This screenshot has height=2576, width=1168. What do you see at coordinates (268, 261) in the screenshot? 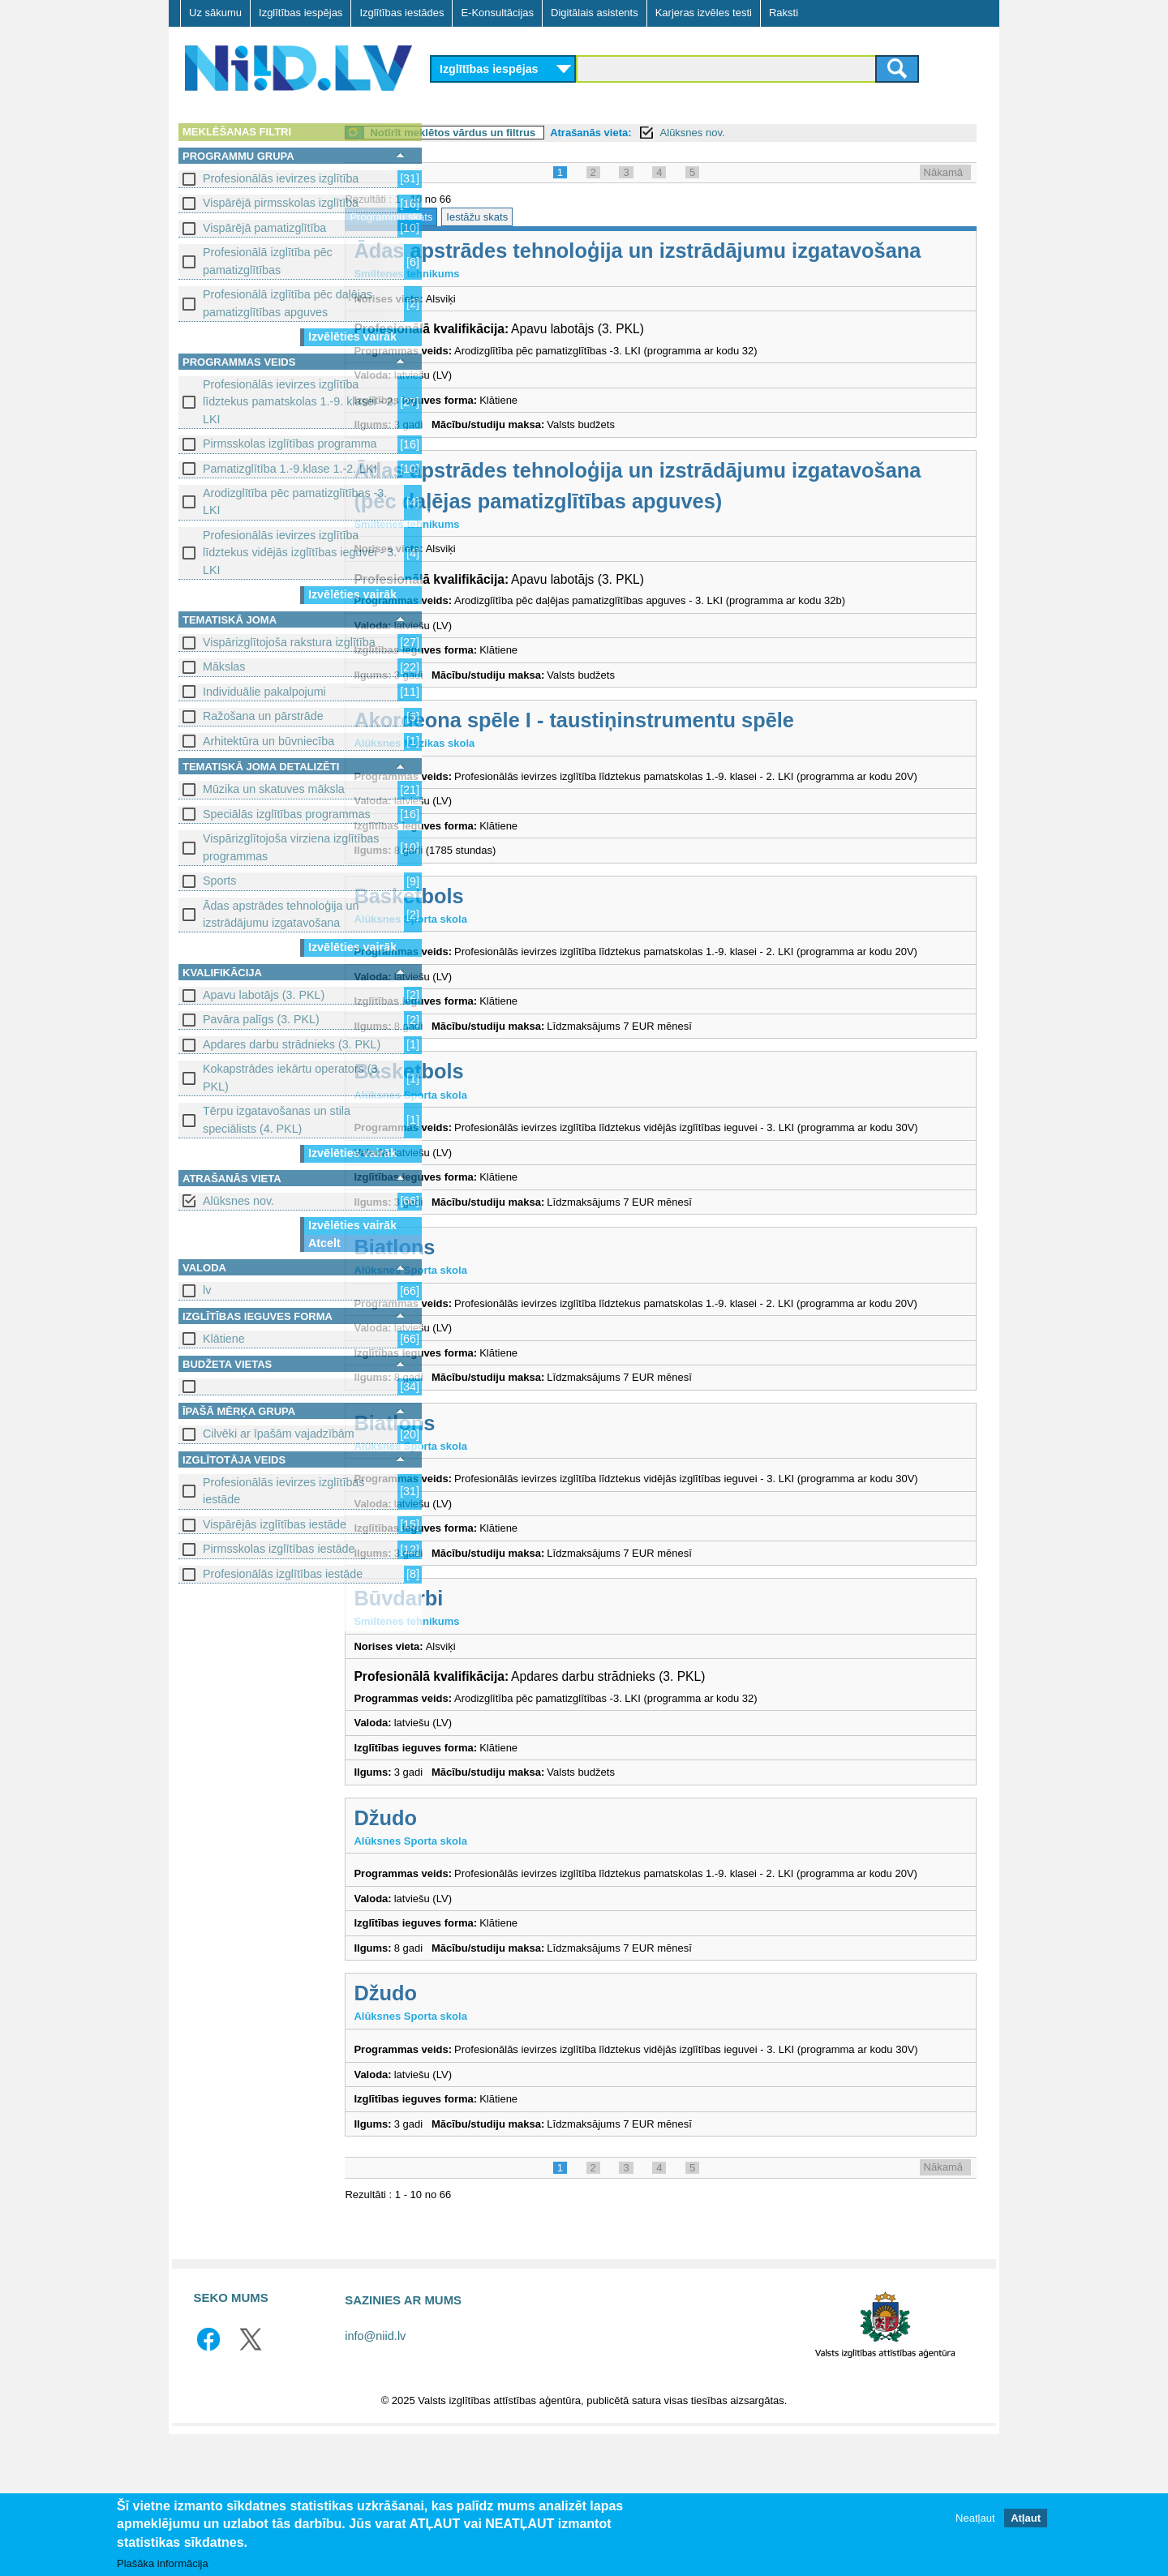
I see `Profesionālā izglītība pēc pamatizglītības` at bounding box center [268, 261].